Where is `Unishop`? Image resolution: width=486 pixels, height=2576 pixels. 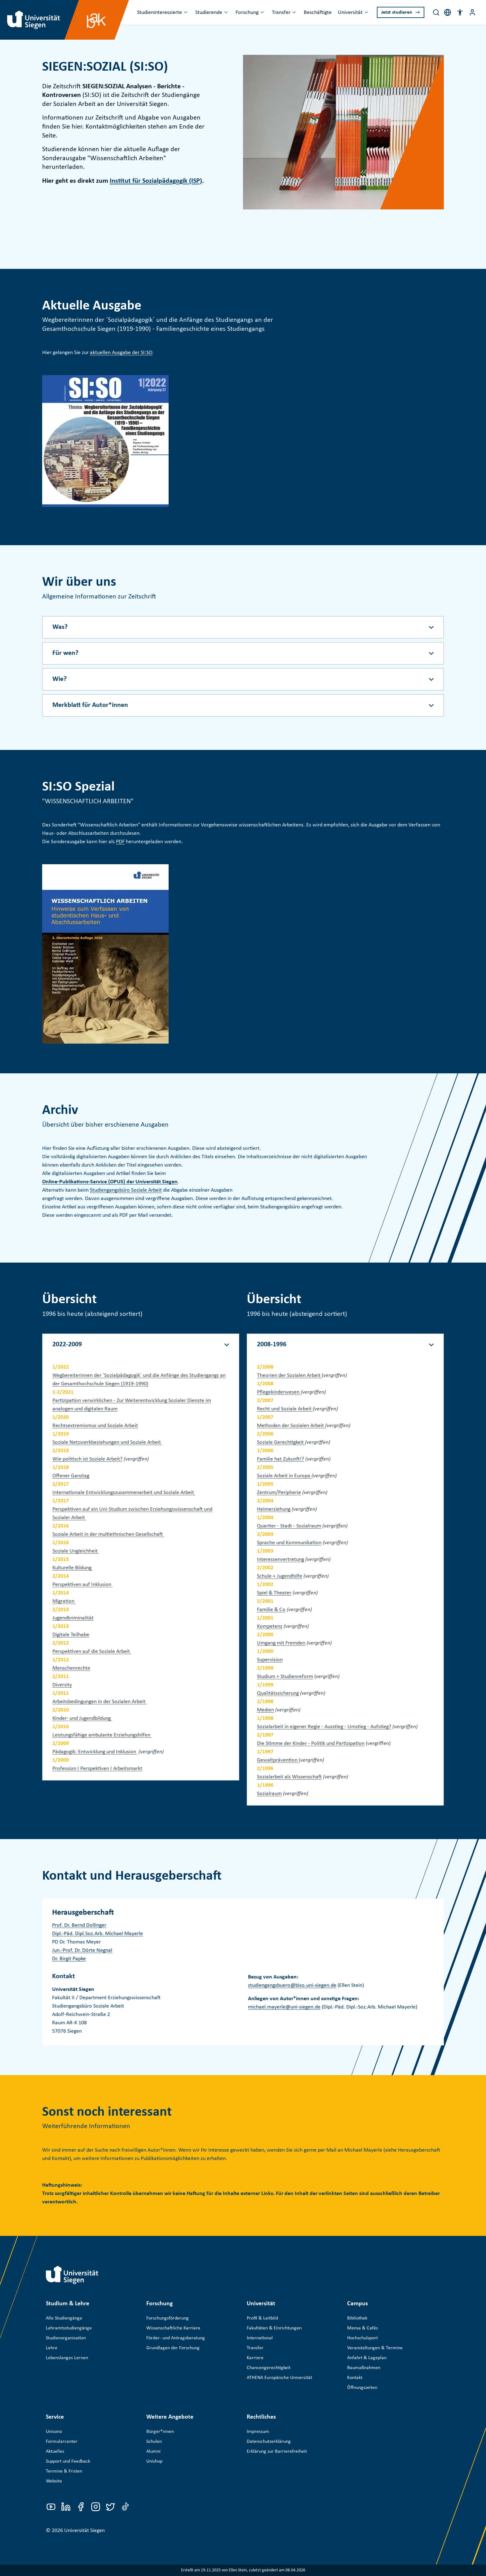 Unishop is located at coordinates (154, 2461).